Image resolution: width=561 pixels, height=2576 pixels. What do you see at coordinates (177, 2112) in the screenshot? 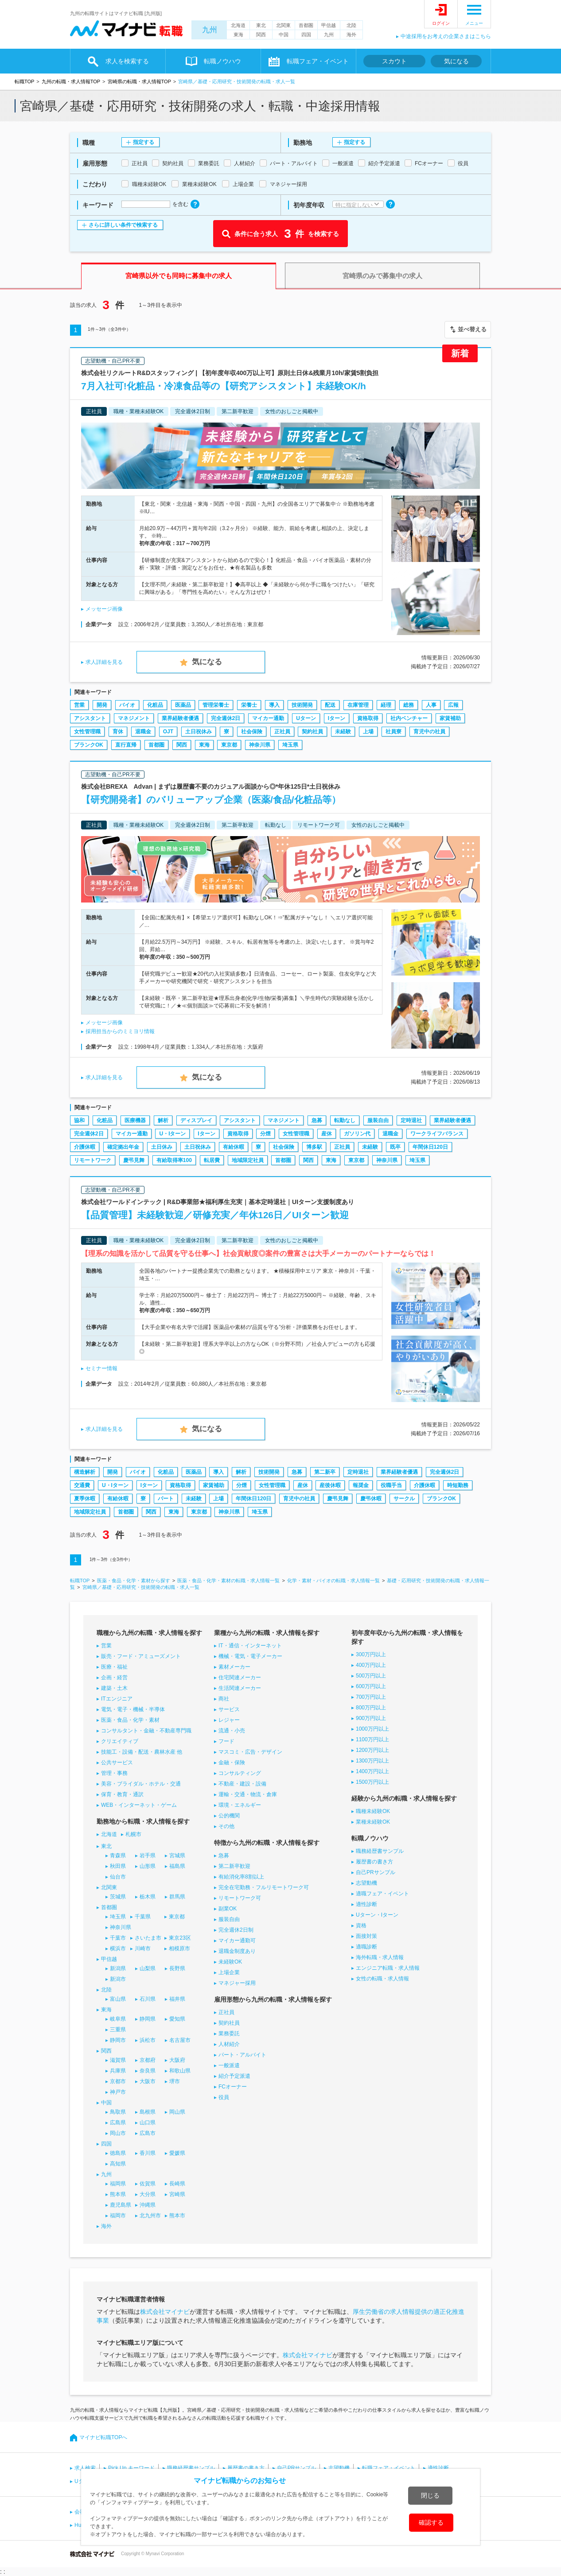
I see `岡山県` at bounding box center [177, 2112].